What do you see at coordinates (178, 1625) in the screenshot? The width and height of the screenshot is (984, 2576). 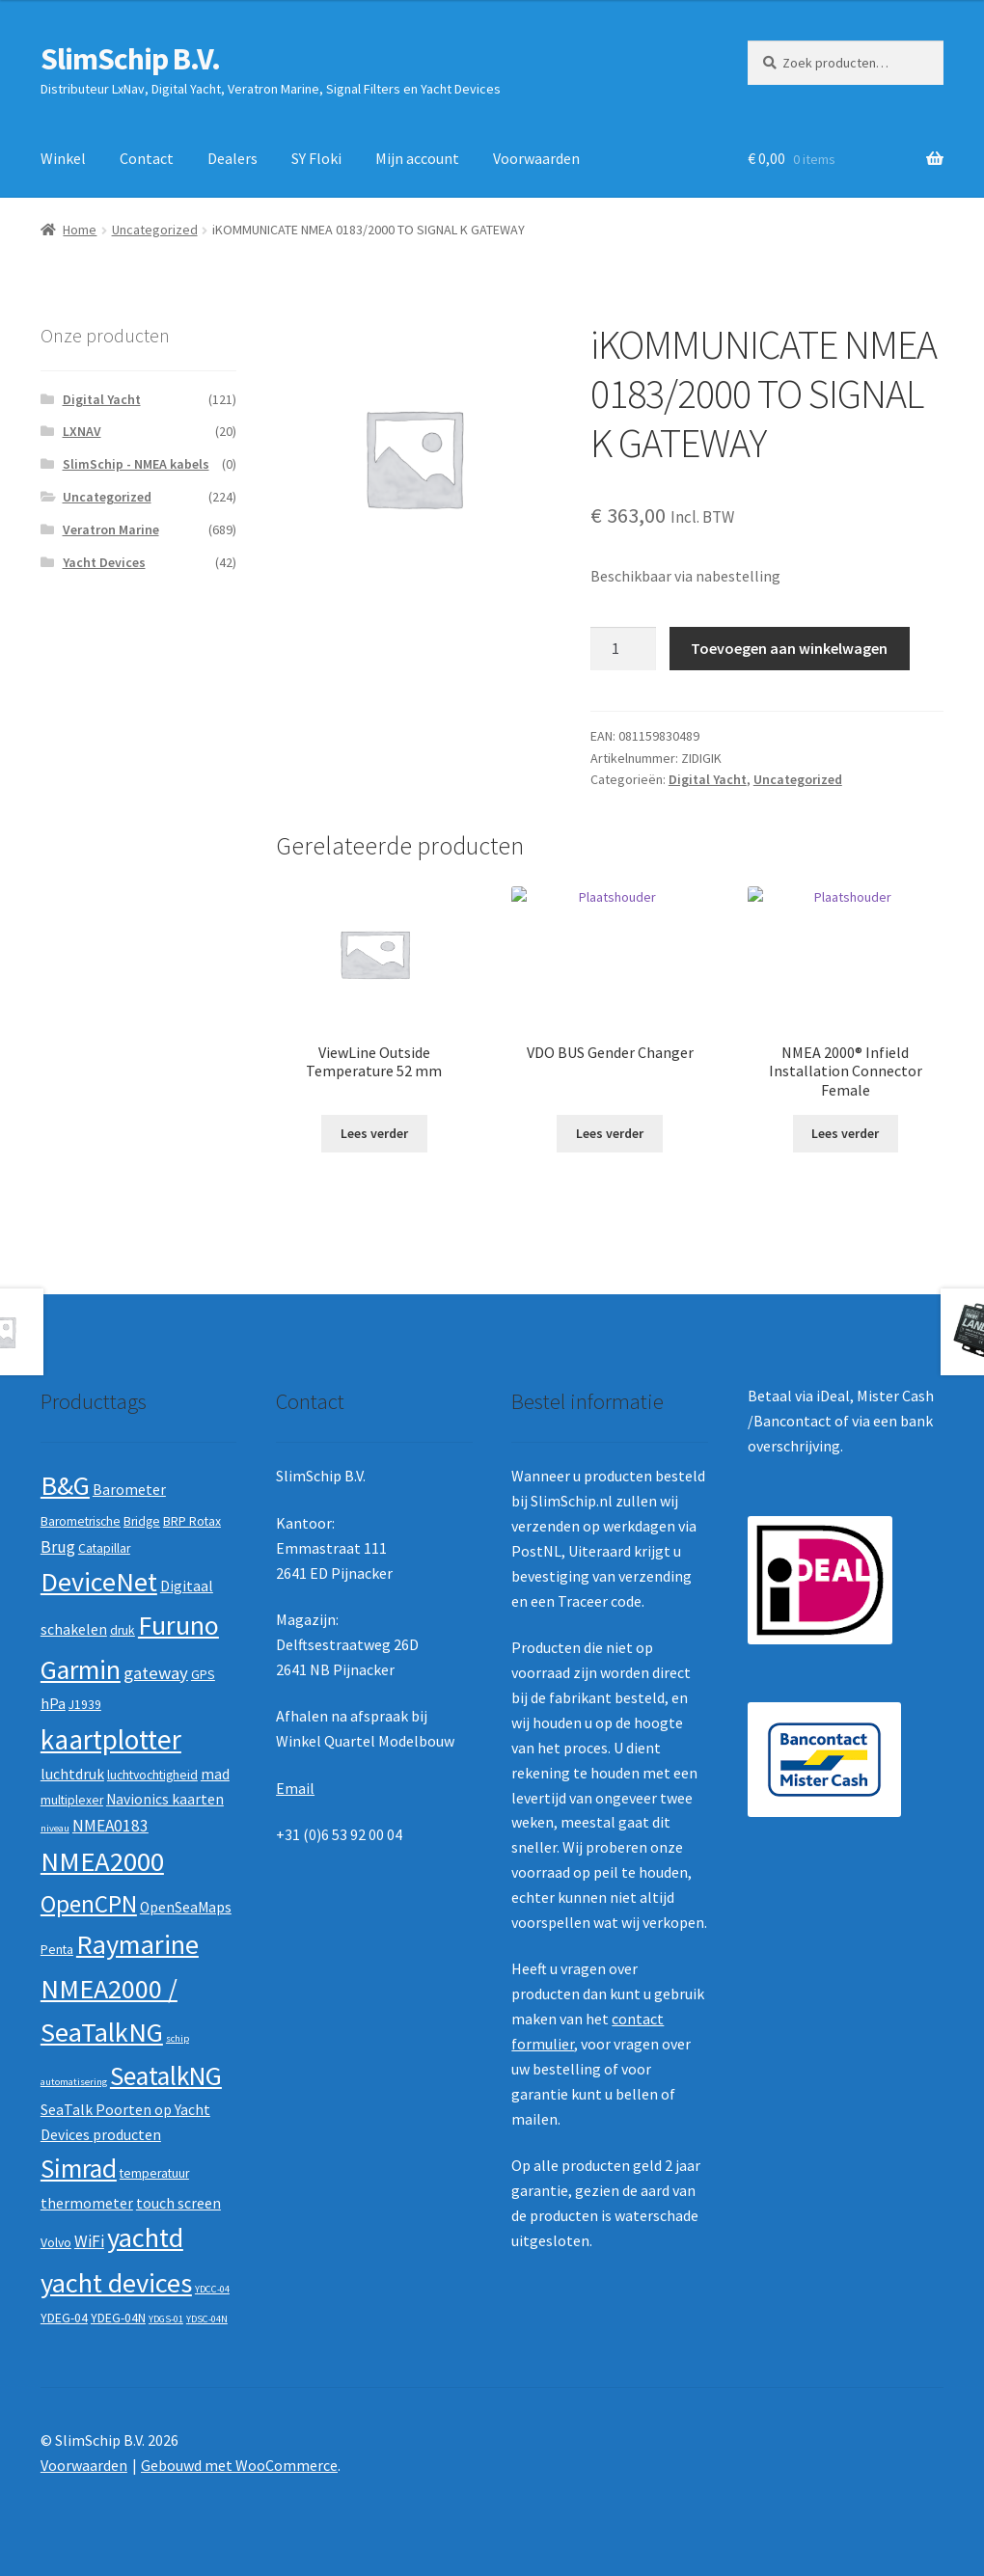 I see `Furuno [Furuno (21 producten)]` at bounding box center [178, 1625].